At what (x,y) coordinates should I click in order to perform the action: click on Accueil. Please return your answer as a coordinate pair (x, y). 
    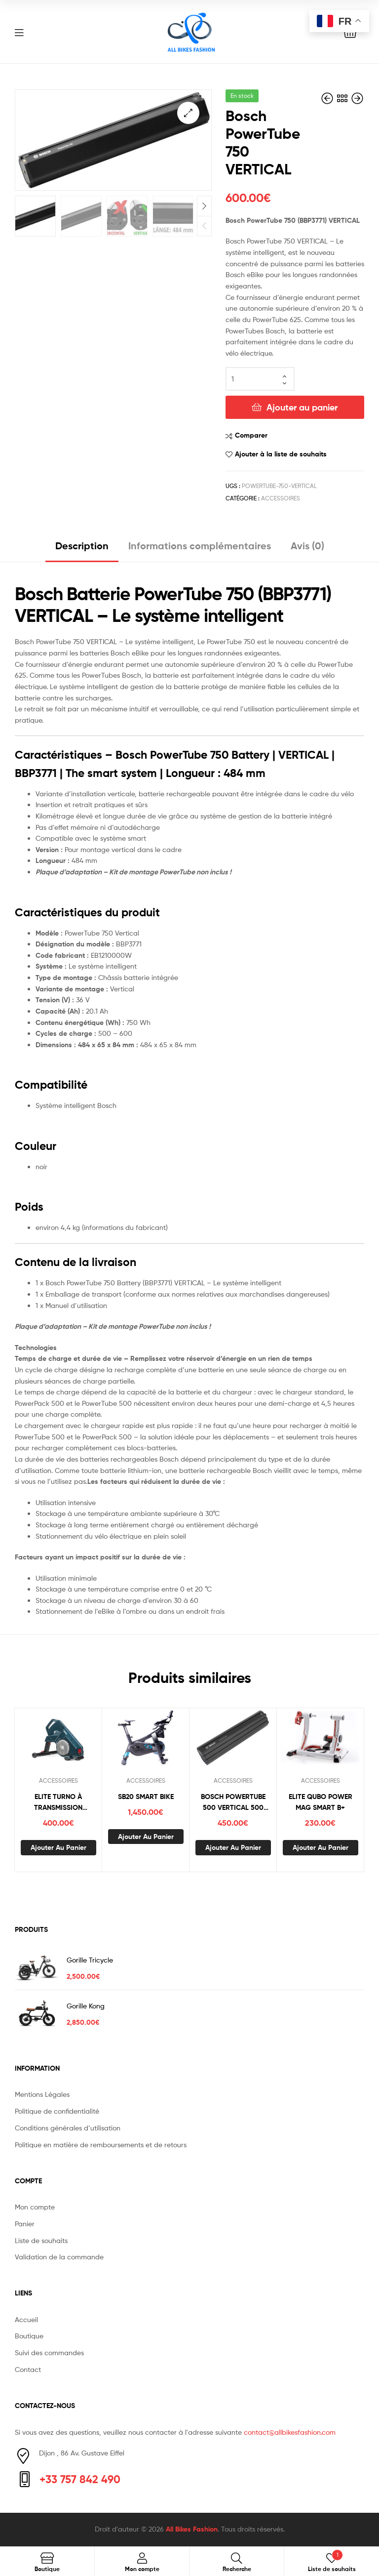
    Looking at the image, I should click on (26, 2319).